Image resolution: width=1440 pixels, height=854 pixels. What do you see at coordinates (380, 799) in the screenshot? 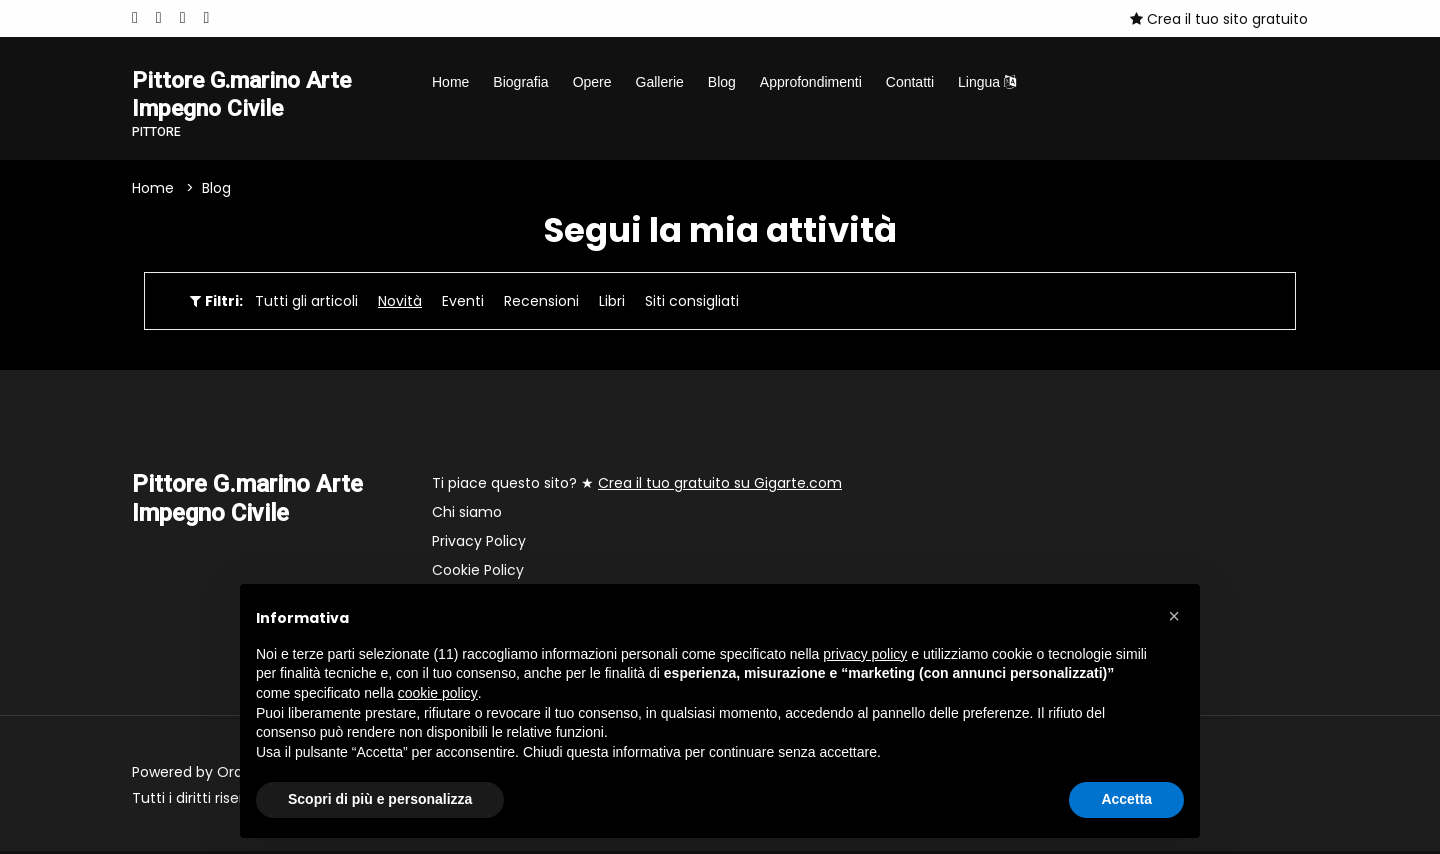
I see `Scopri di più e personalizza [button]` at bounding box center [380, 799].